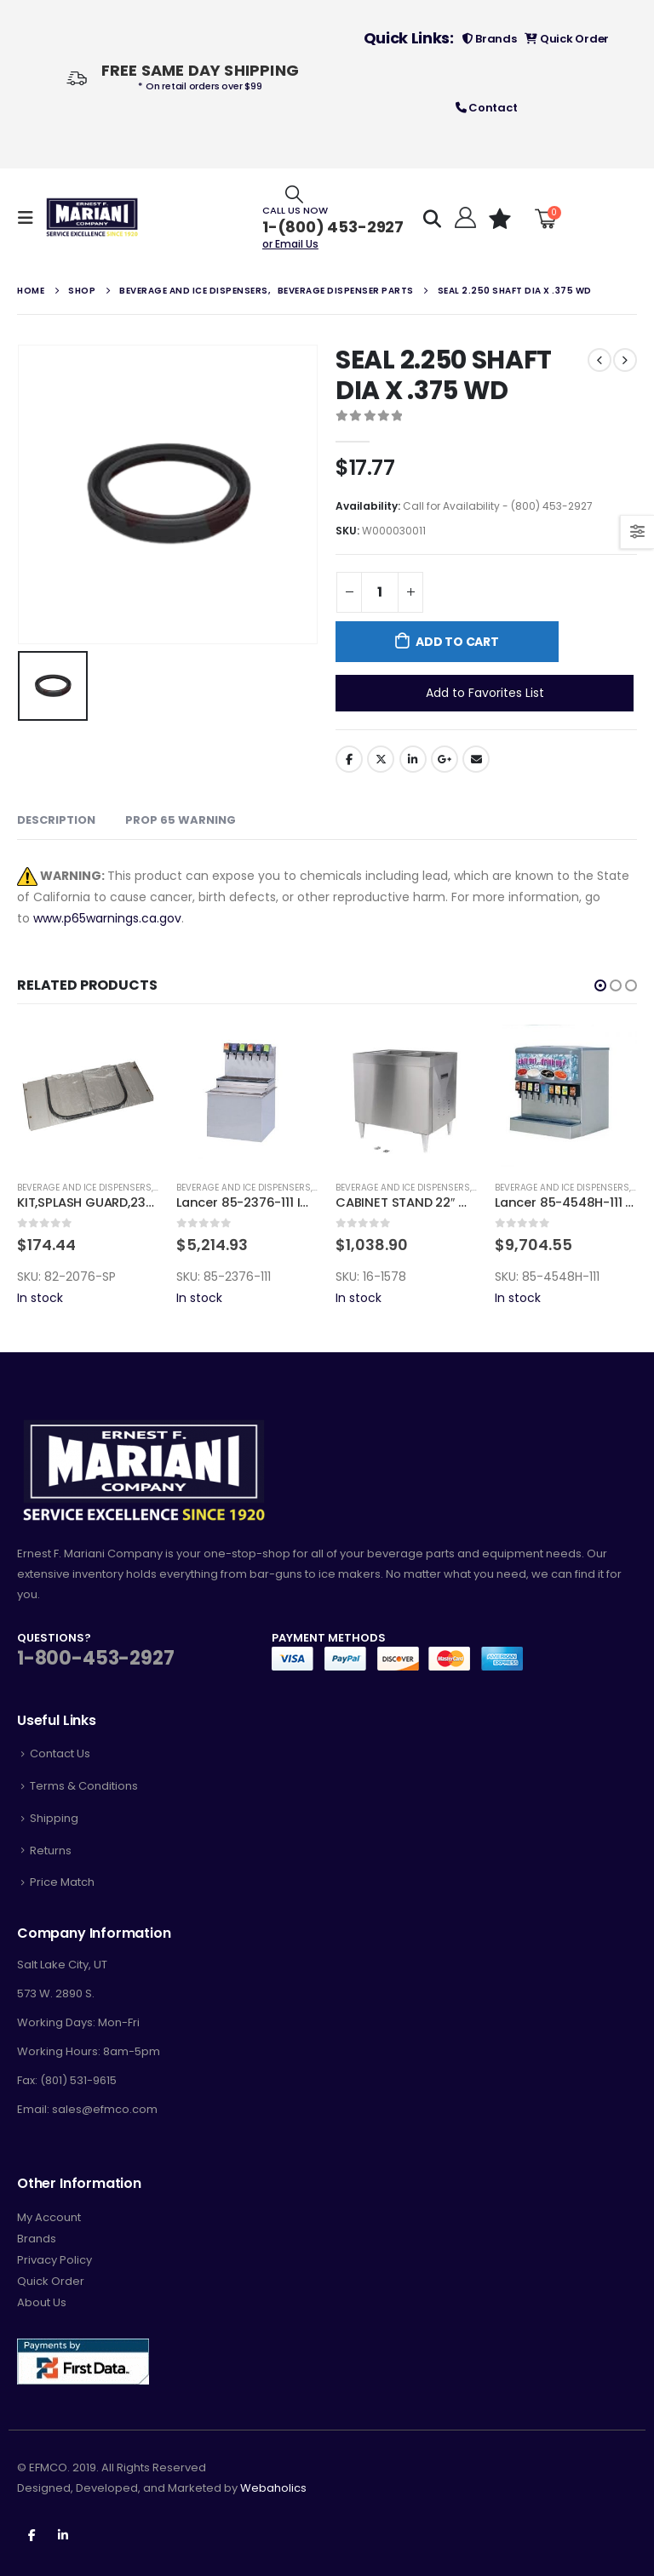 The image size is (654, 2576). What do you see at coordinates (485, 692) in the screenshot?
I see `Add to Favorites List` at bounding box center [485, 692].